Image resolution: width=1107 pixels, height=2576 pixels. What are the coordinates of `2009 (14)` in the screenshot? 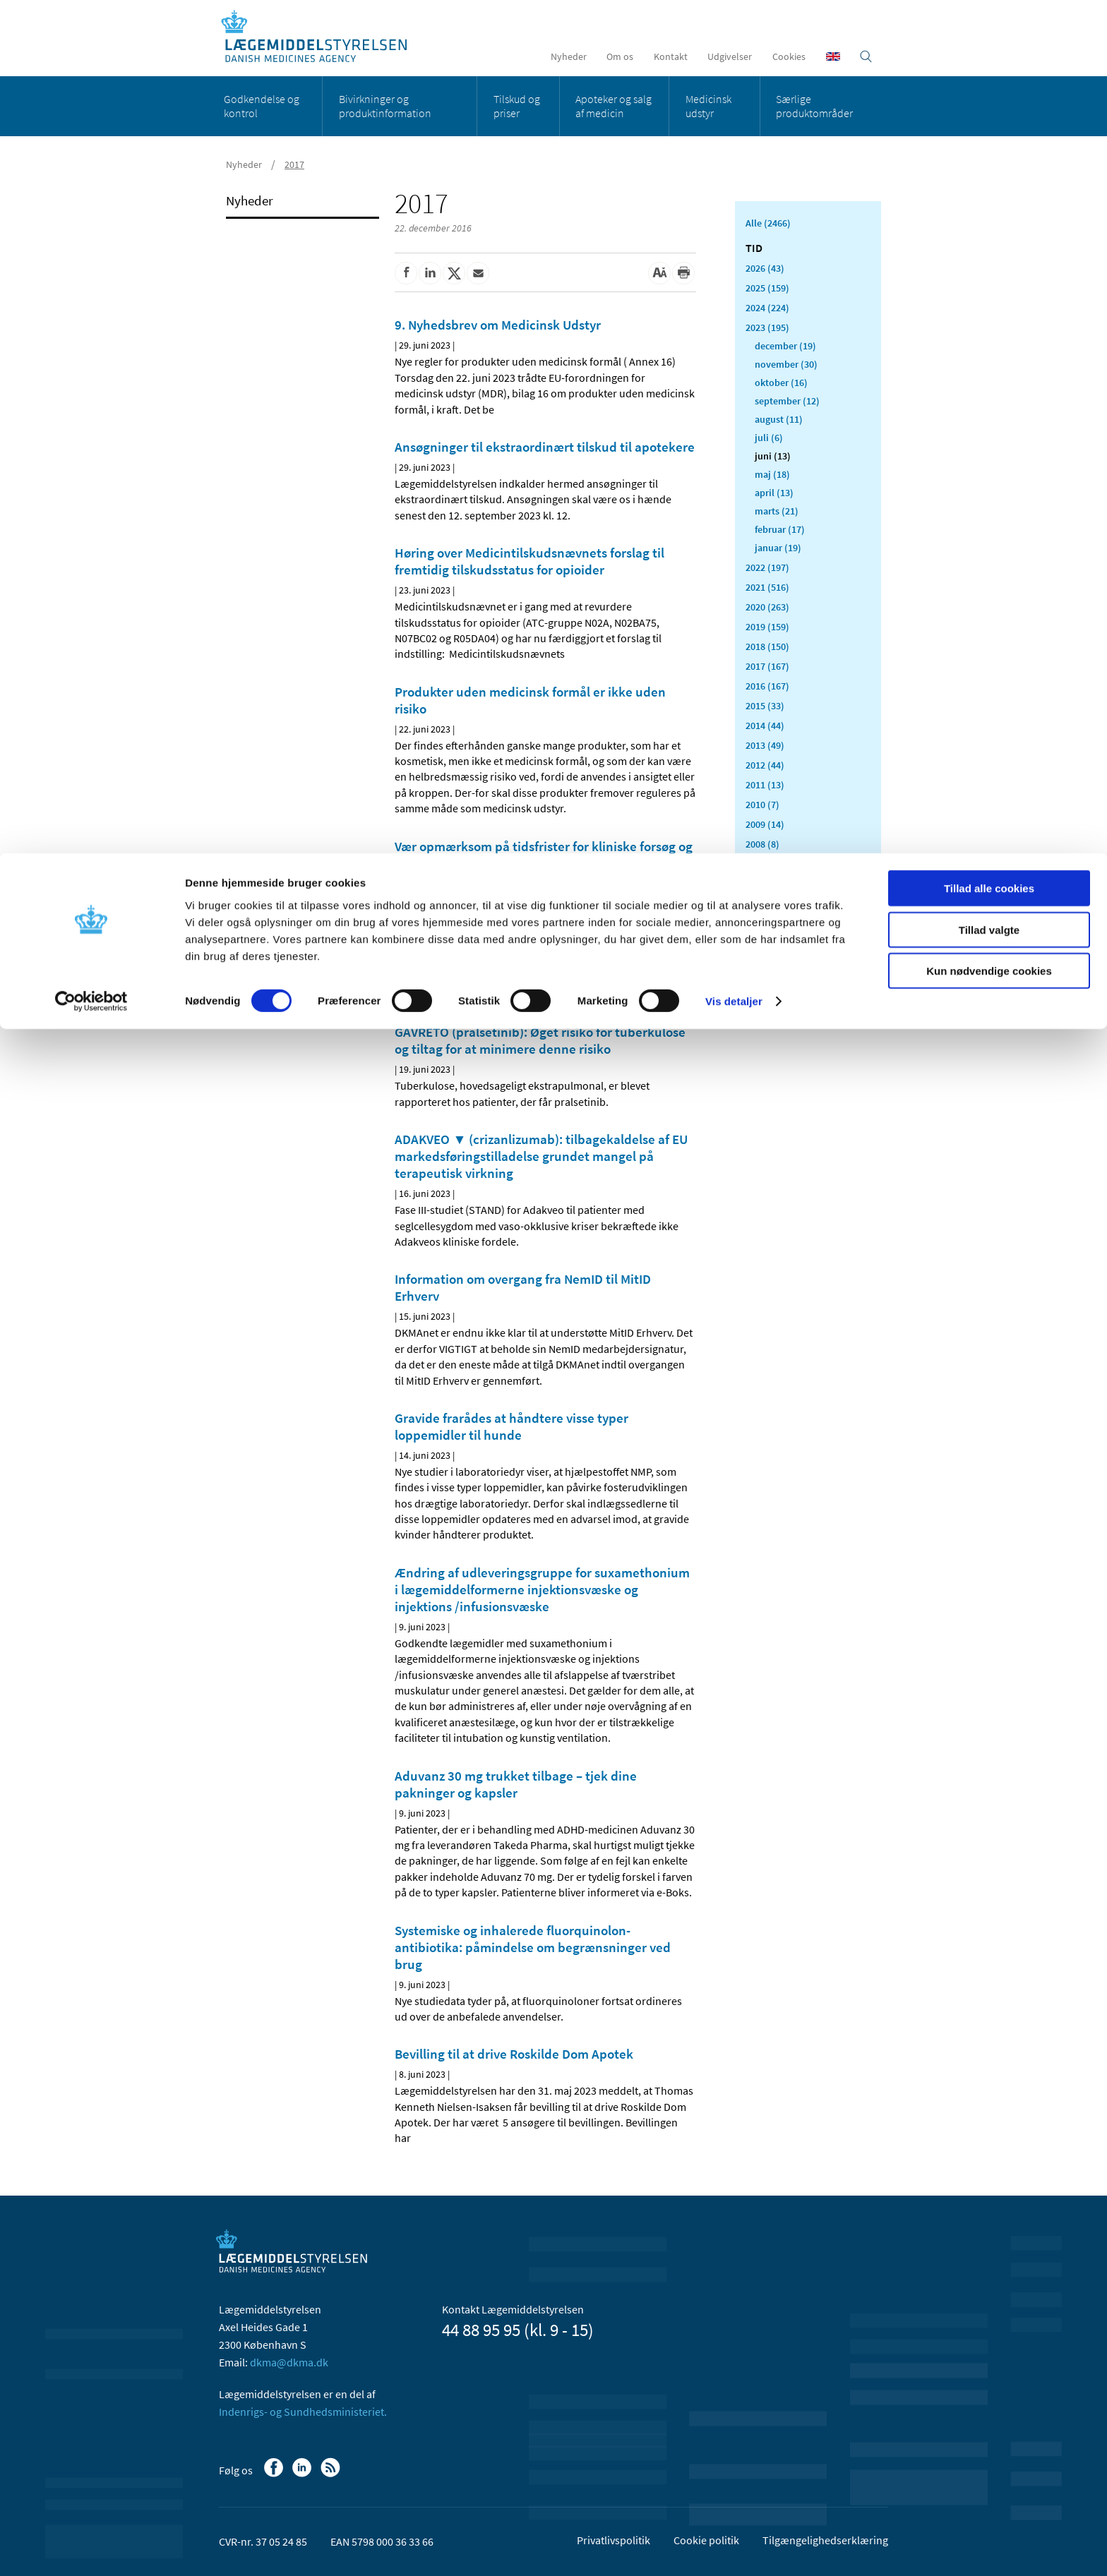 It's located at (765, 824).